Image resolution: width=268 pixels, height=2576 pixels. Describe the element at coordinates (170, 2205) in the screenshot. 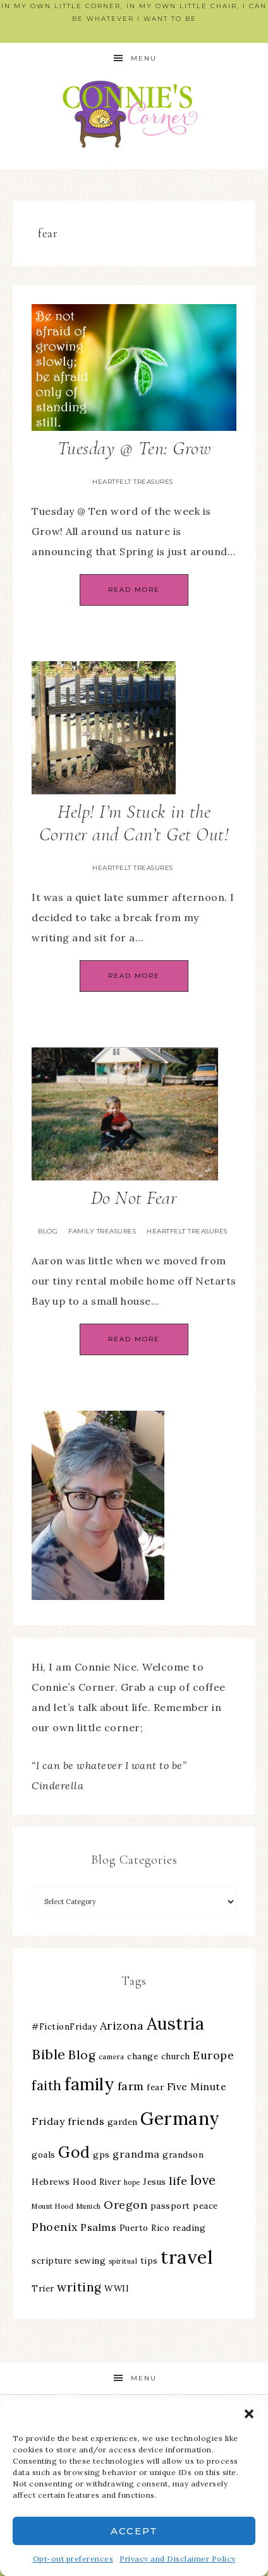

I see `passport [passport (3 items)]` at that location.